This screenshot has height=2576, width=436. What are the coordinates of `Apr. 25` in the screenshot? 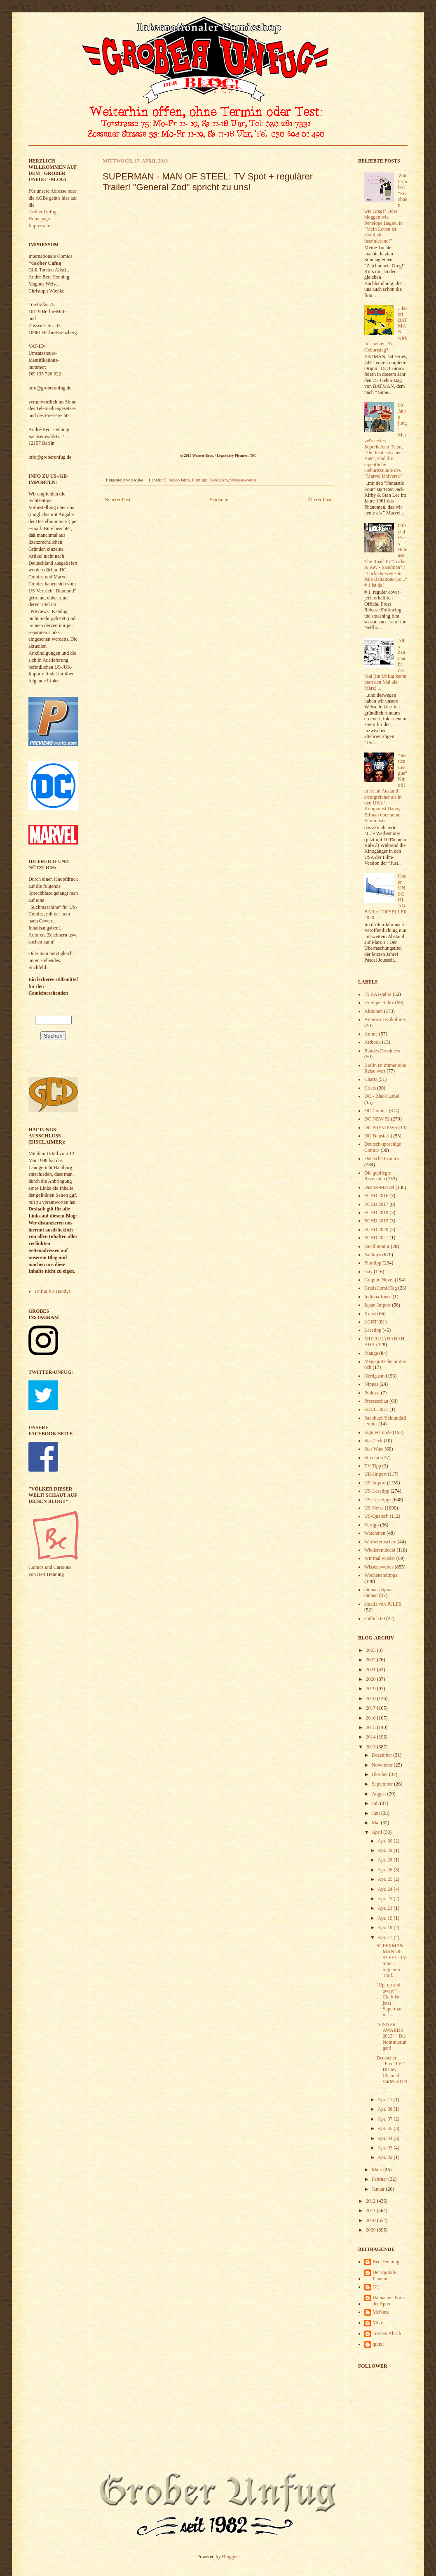 It's located at (385, 1879).